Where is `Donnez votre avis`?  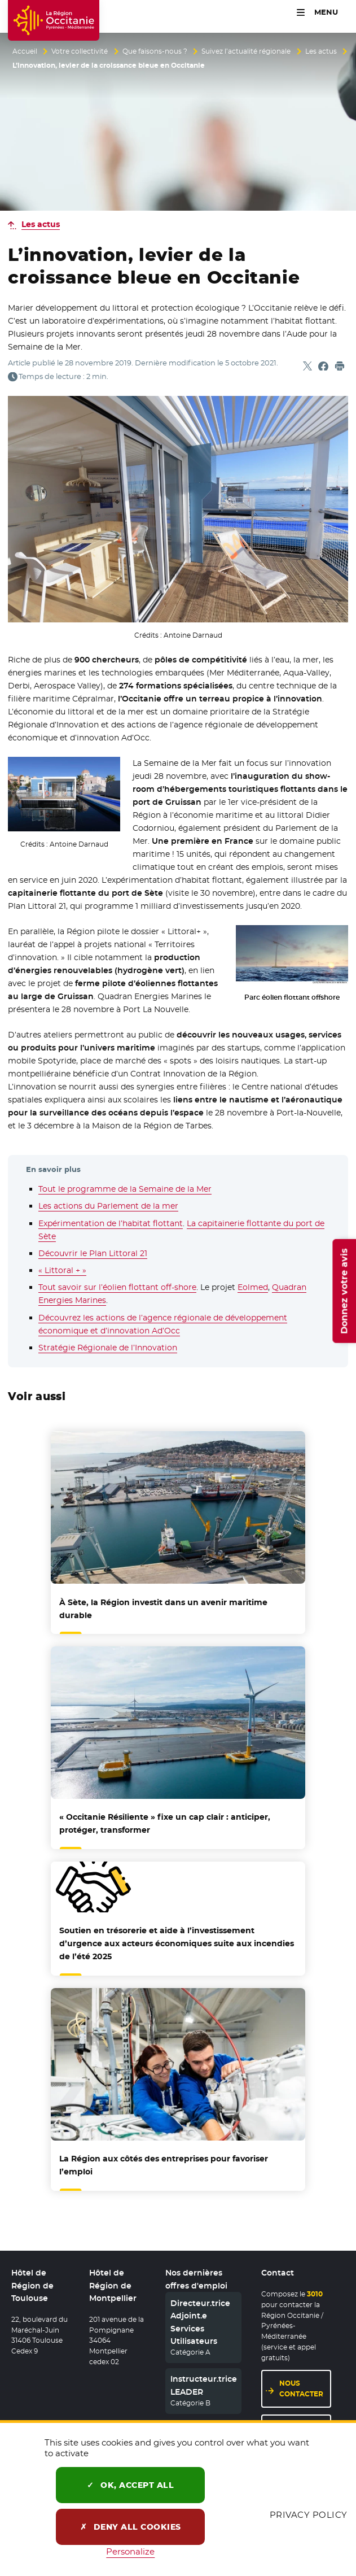 Donnez votre avis is located at coordinates (344, 1290).